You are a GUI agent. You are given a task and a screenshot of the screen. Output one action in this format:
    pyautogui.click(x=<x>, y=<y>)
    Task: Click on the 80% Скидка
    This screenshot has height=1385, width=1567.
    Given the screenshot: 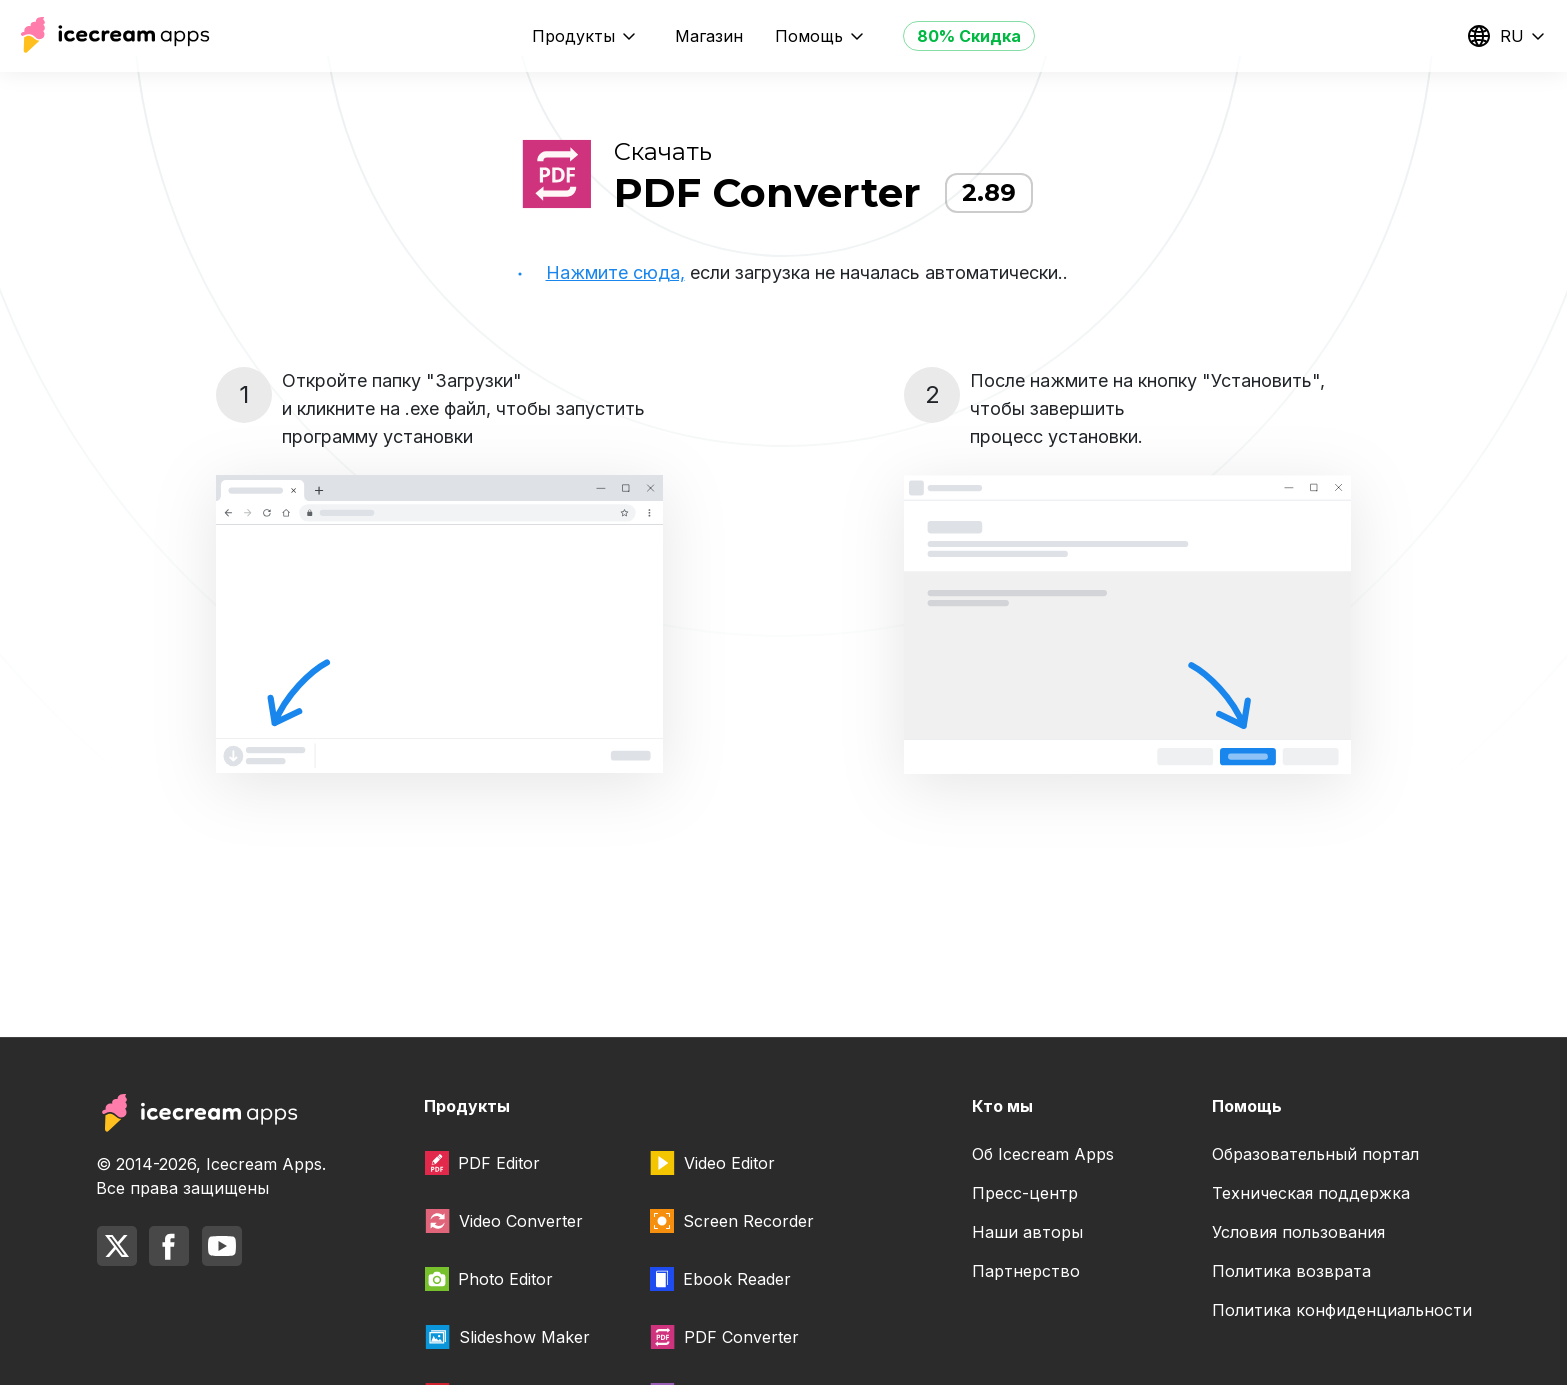 What is the action you would take?
    pyautogui.click(x=969, y=36)
    